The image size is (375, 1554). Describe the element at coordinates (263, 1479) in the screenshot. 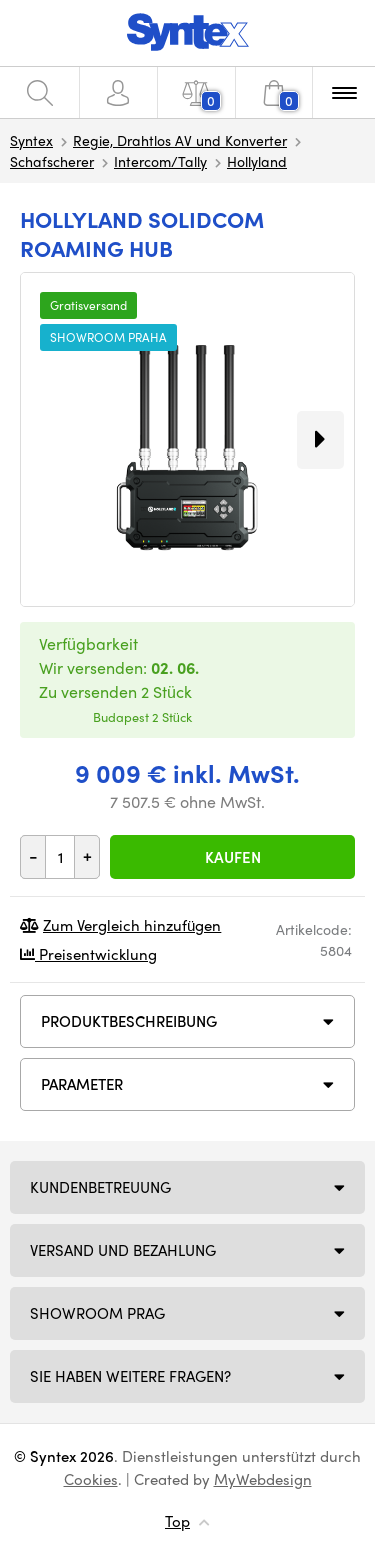

I see `MyWebdesign` at that location.